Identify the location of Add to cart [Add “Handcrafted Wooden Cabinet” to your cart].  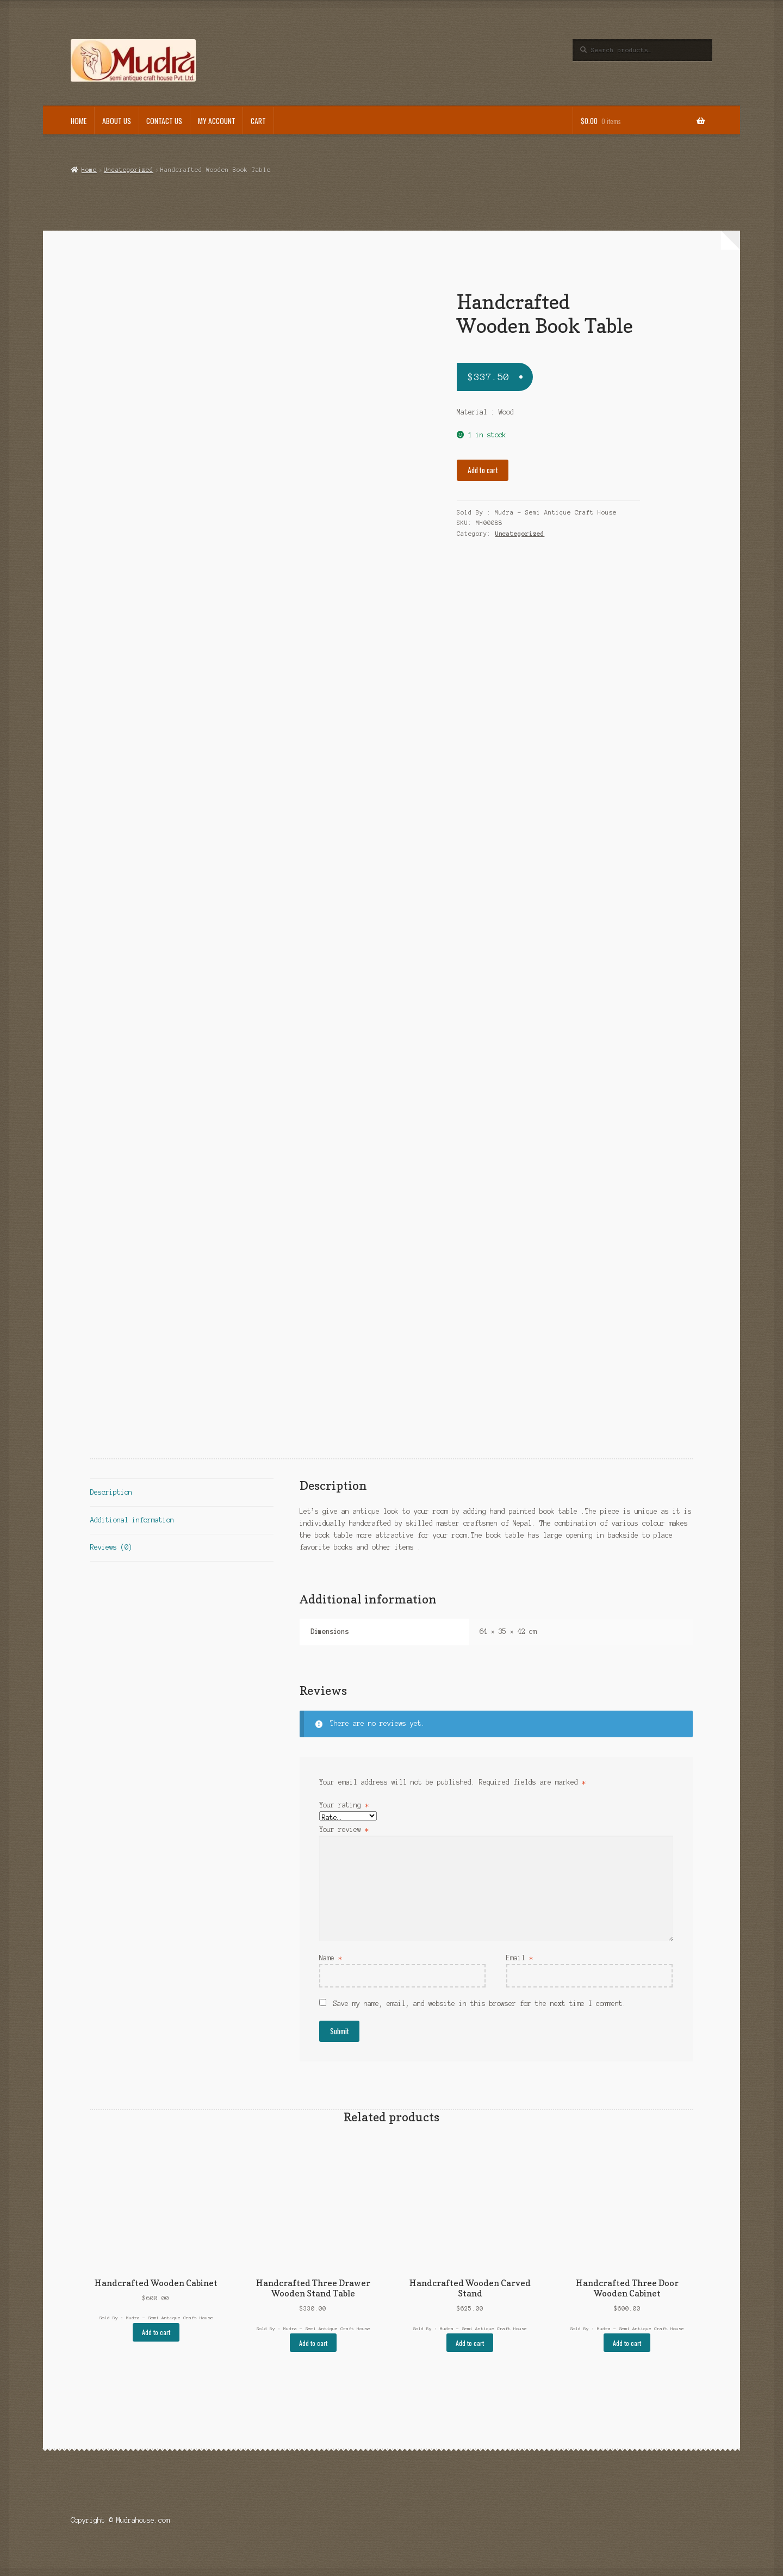
(156, 2332).